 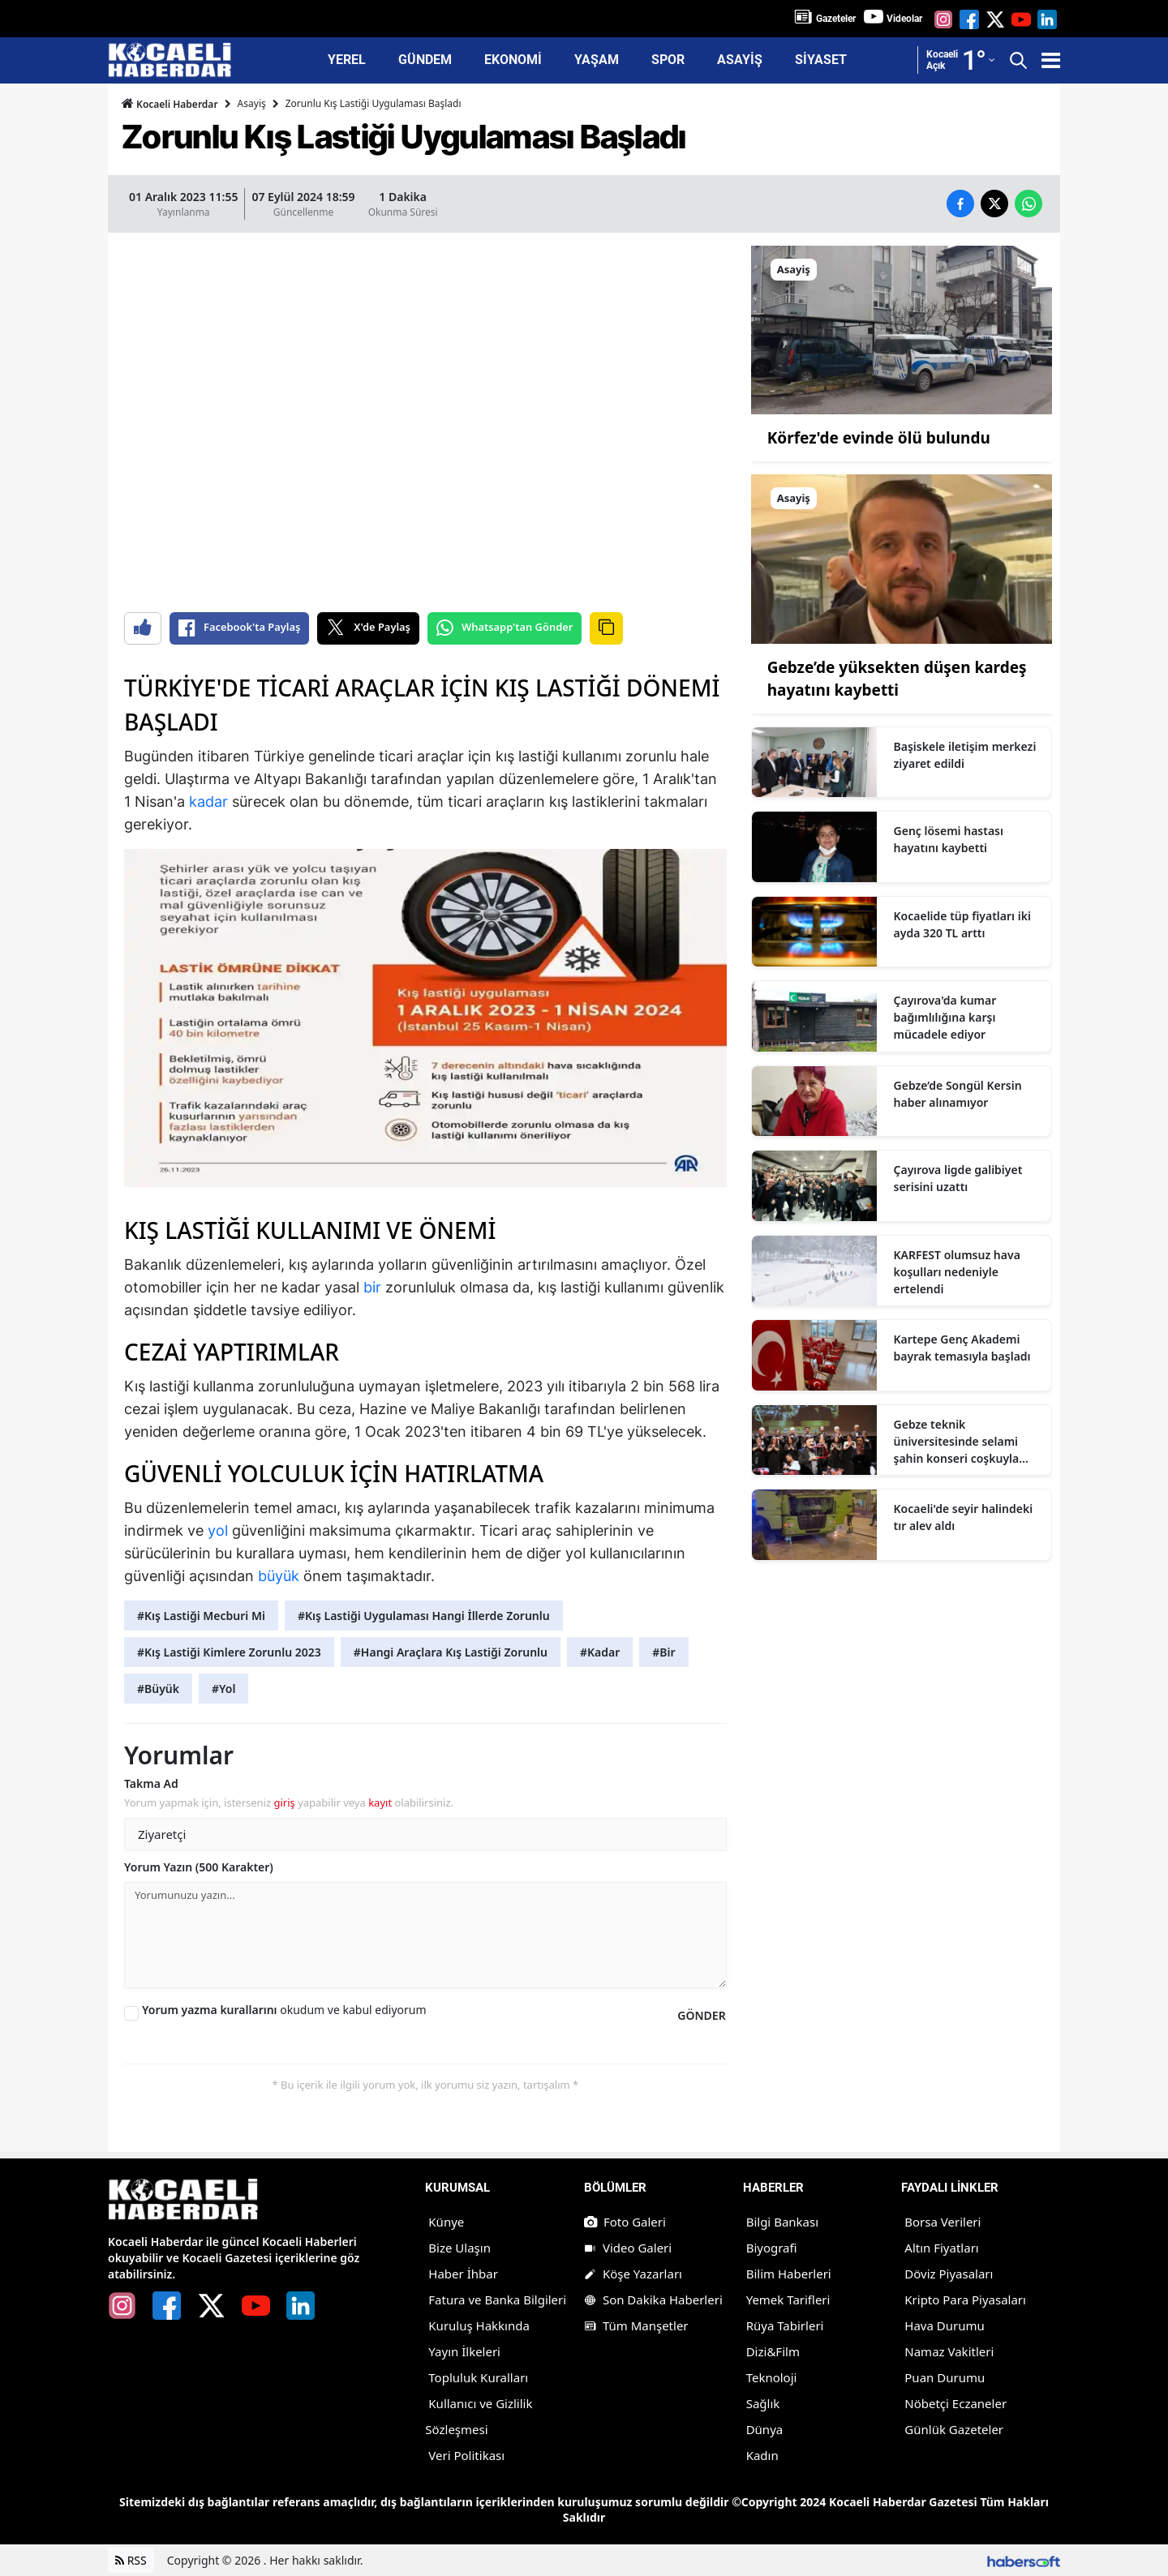 I want to click on kadar, so click(x=208, y=801).